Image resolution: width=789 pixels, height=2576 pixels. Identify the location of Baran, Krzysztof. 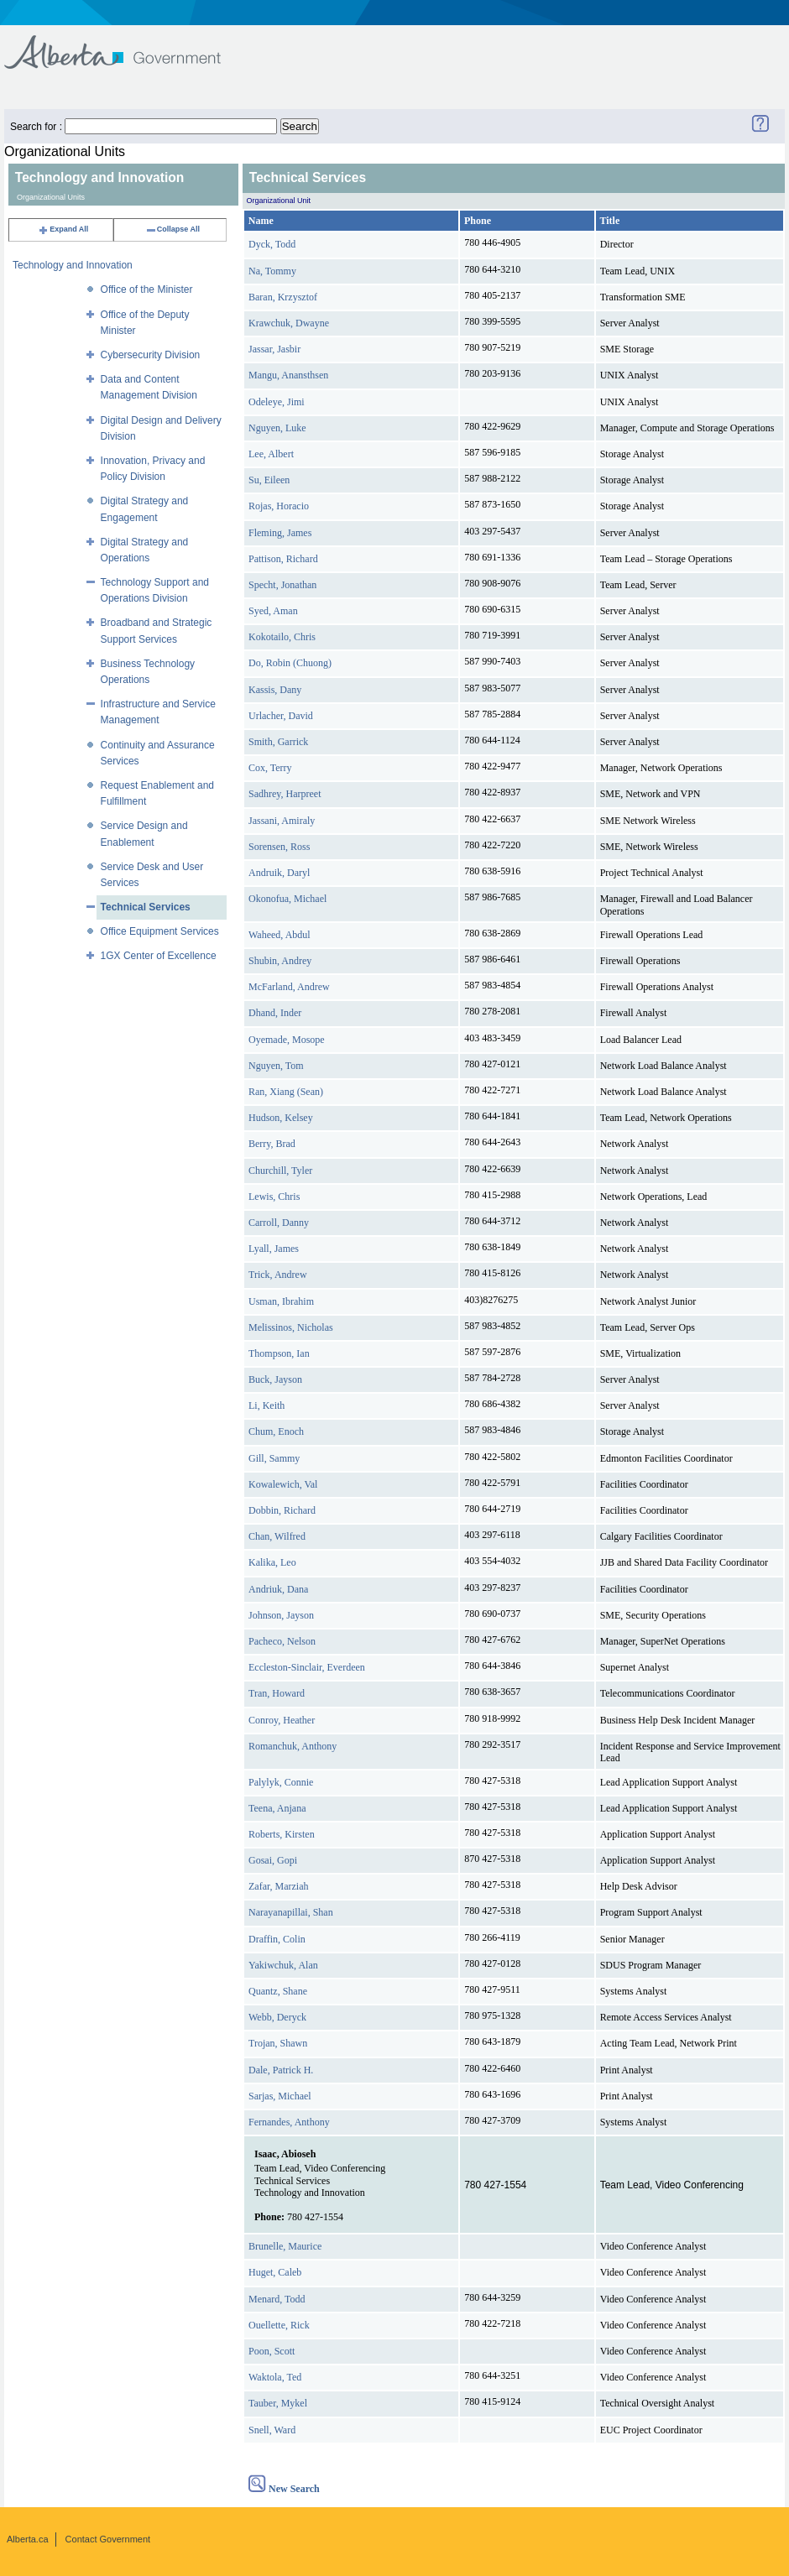
(282, 297).